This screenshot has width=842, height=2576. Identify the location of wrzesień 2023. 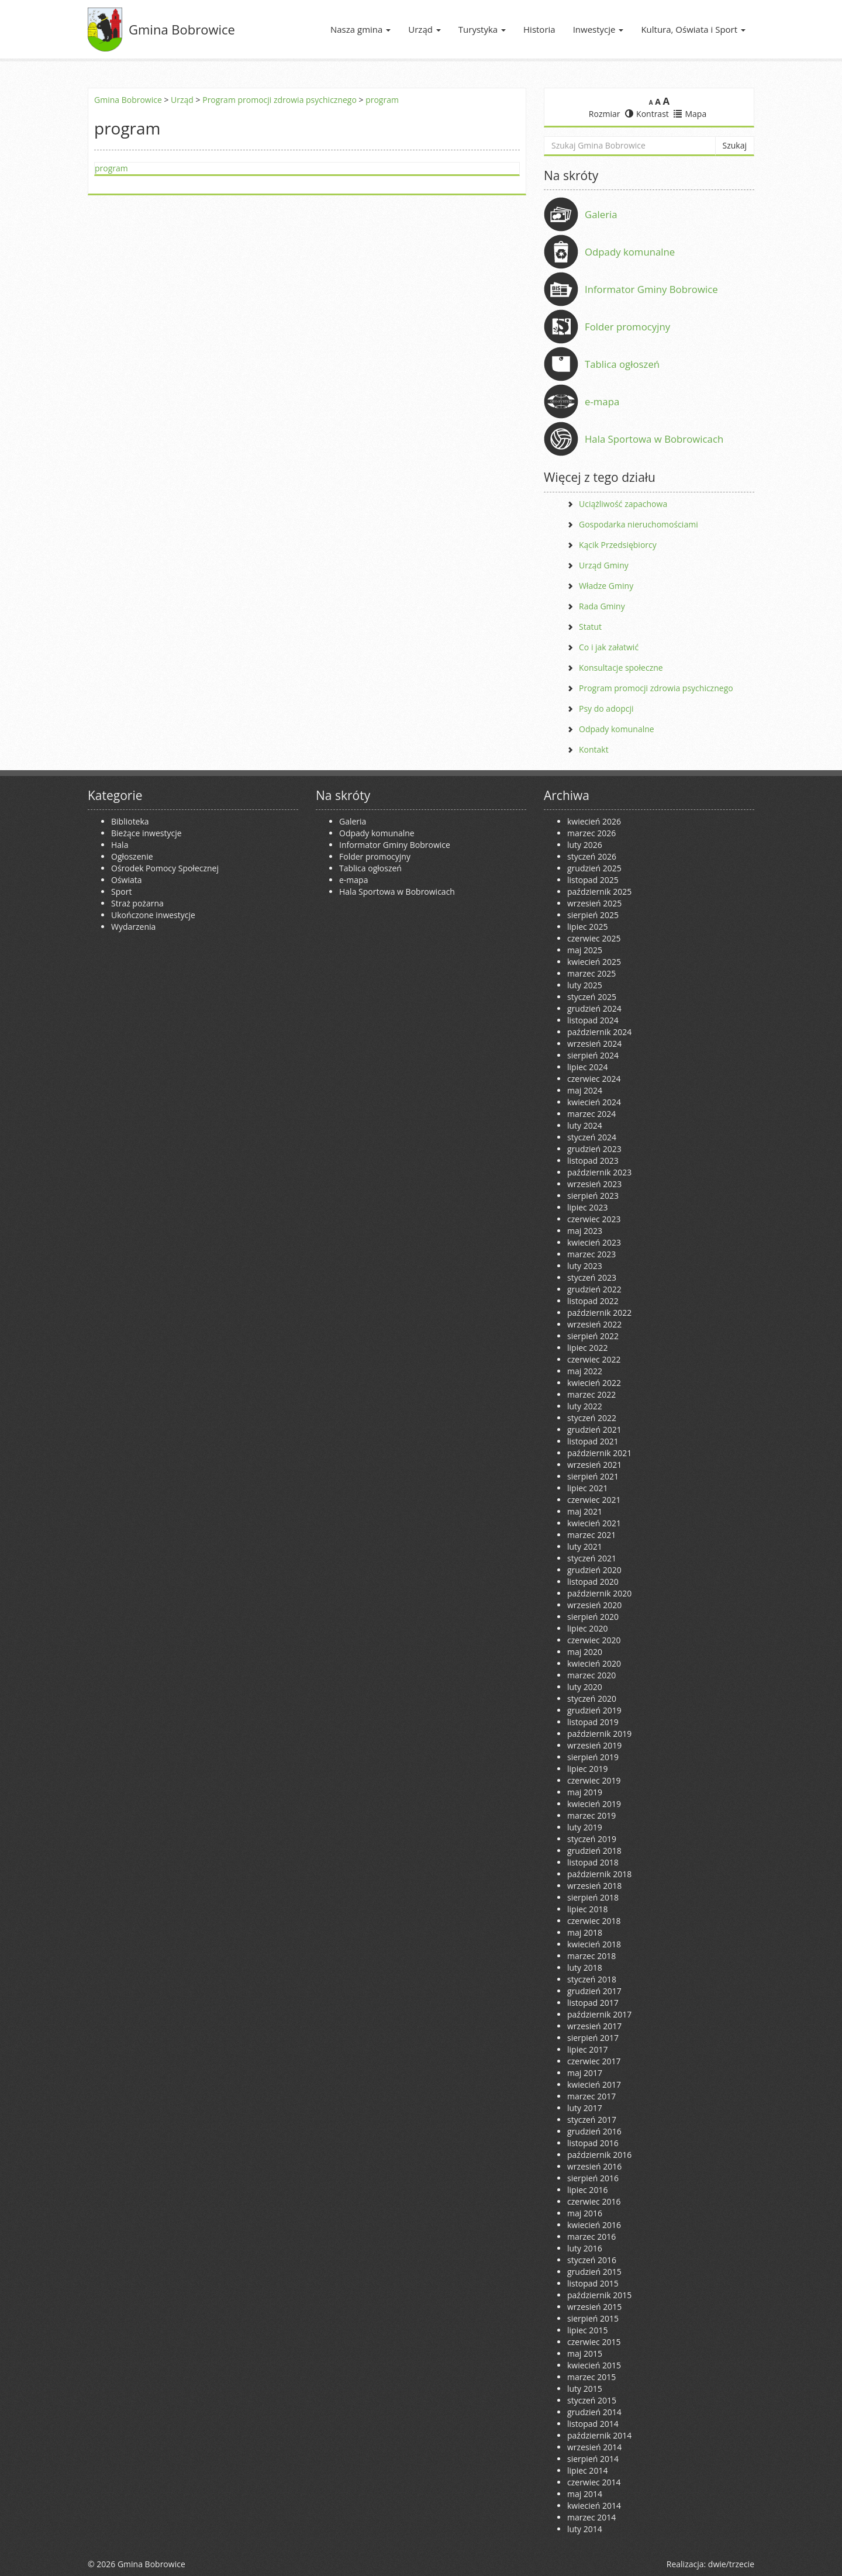
(594, 1183).